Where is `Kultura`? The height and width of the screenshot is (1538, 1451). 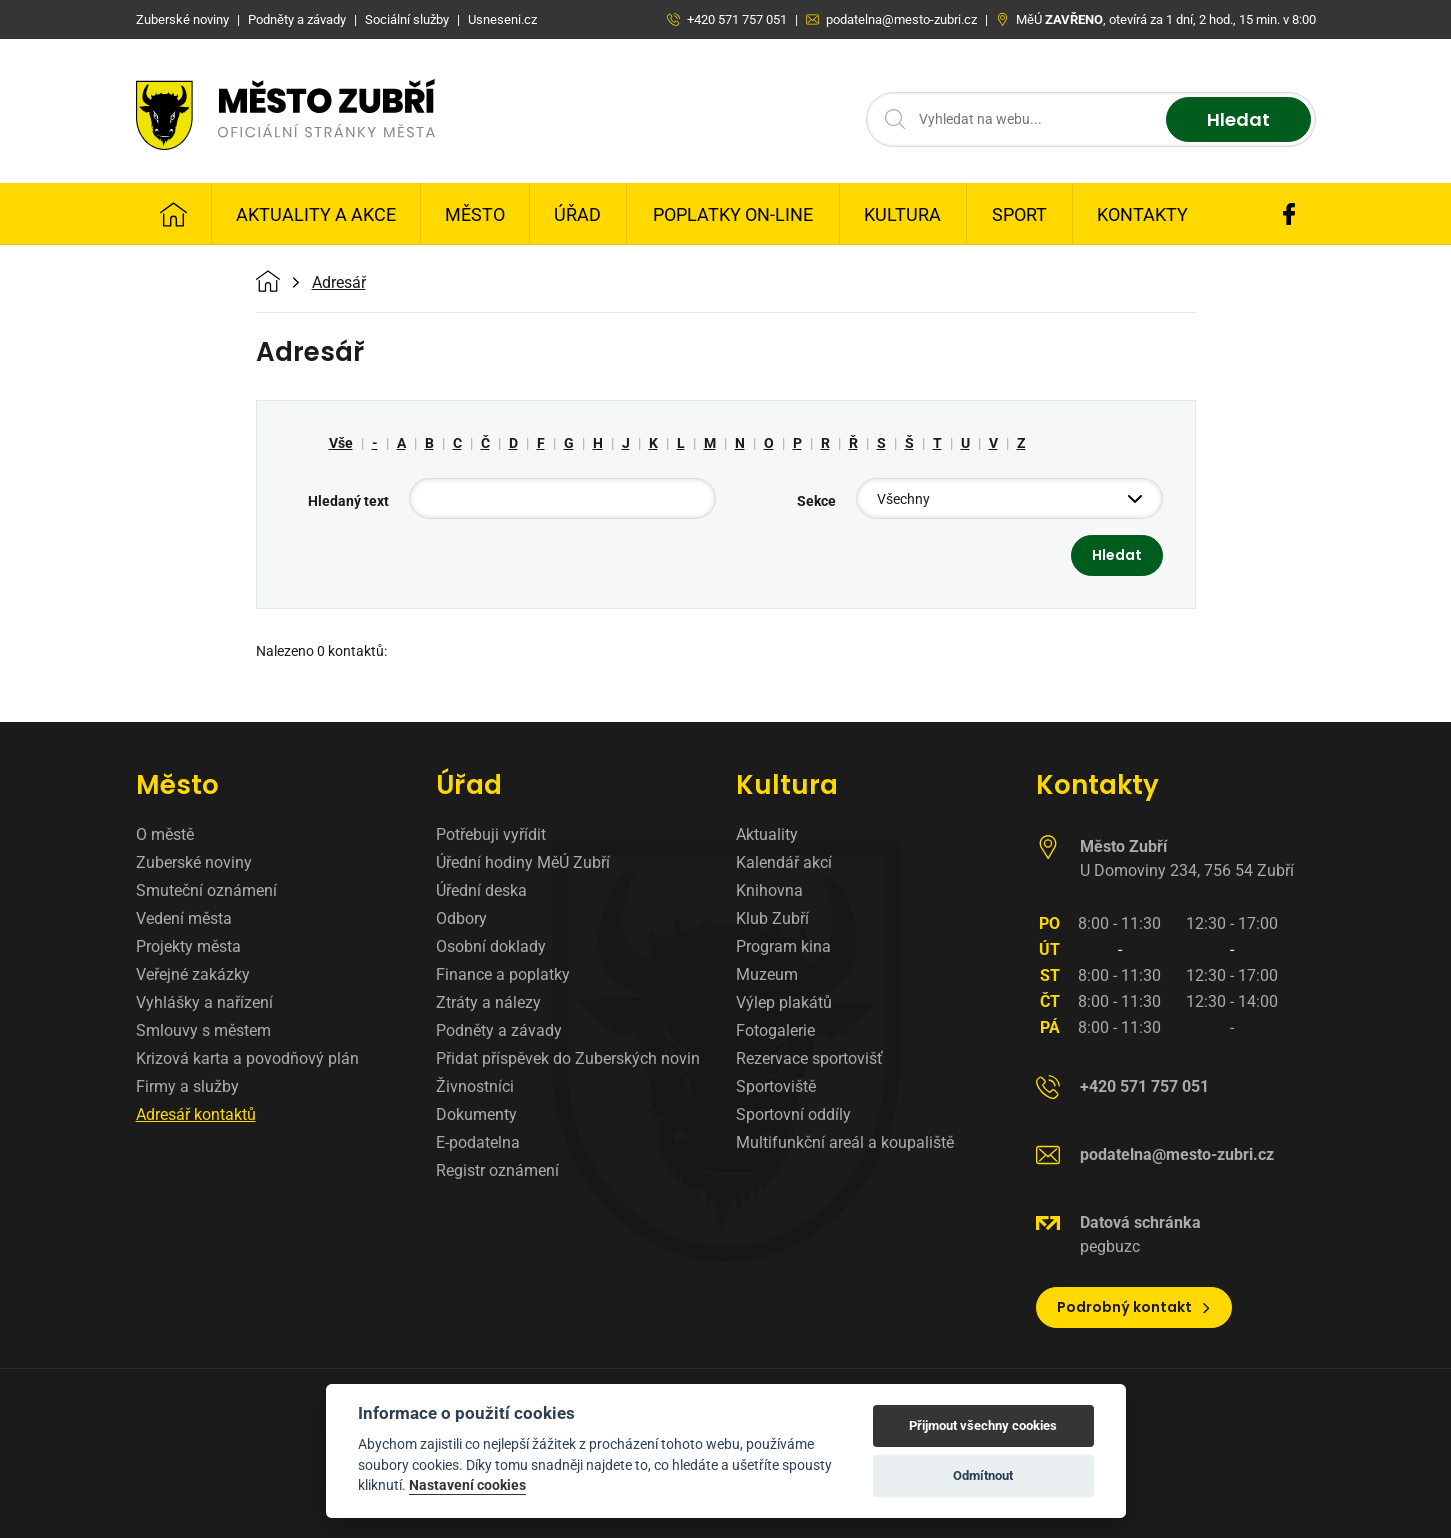
Kultura is located at coordinates (902, 214).